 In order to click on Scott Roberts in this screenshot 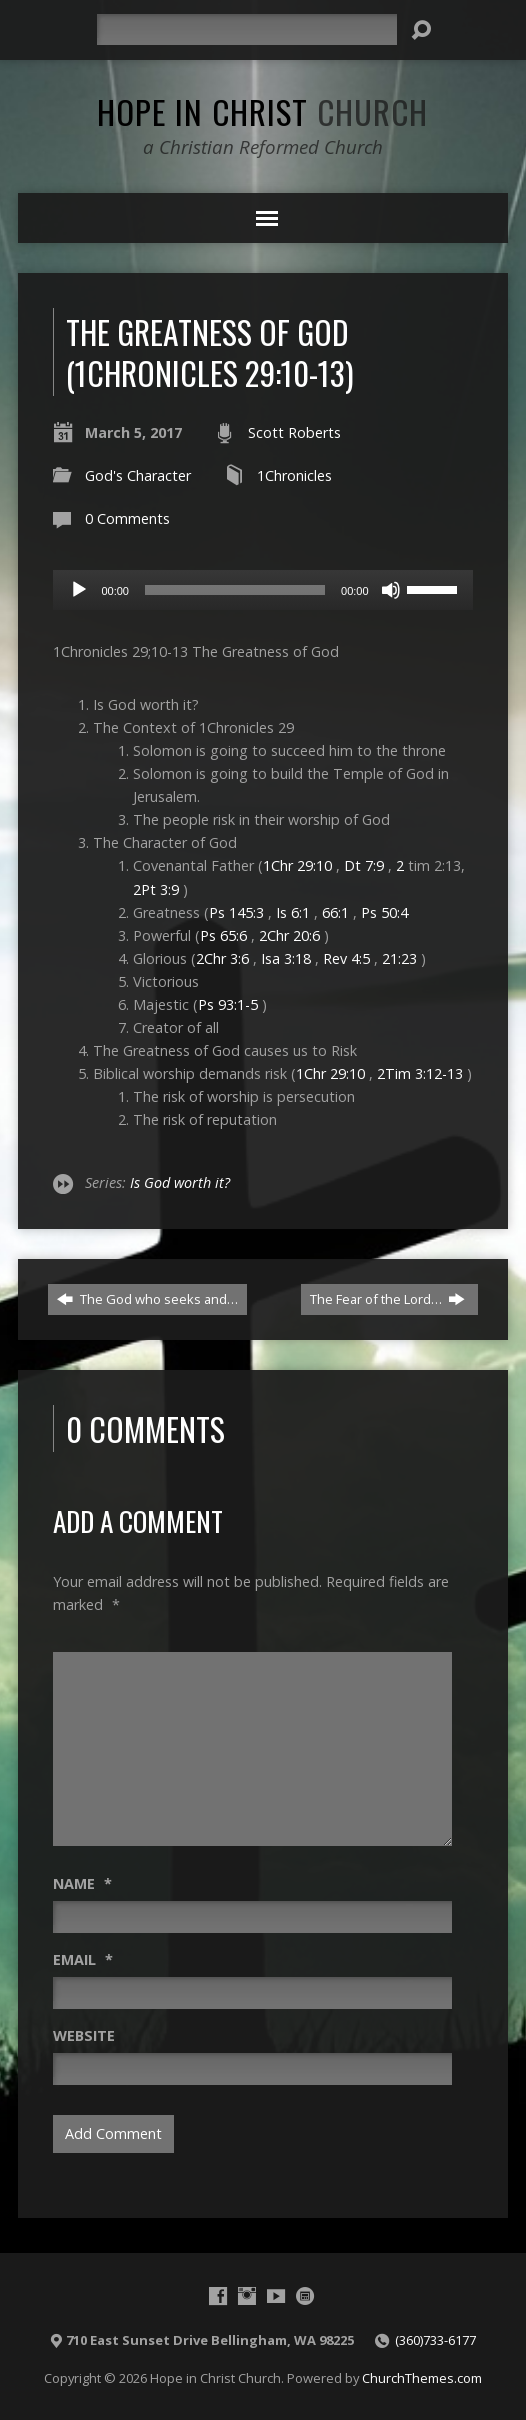, I will do `click(294, 432)`.